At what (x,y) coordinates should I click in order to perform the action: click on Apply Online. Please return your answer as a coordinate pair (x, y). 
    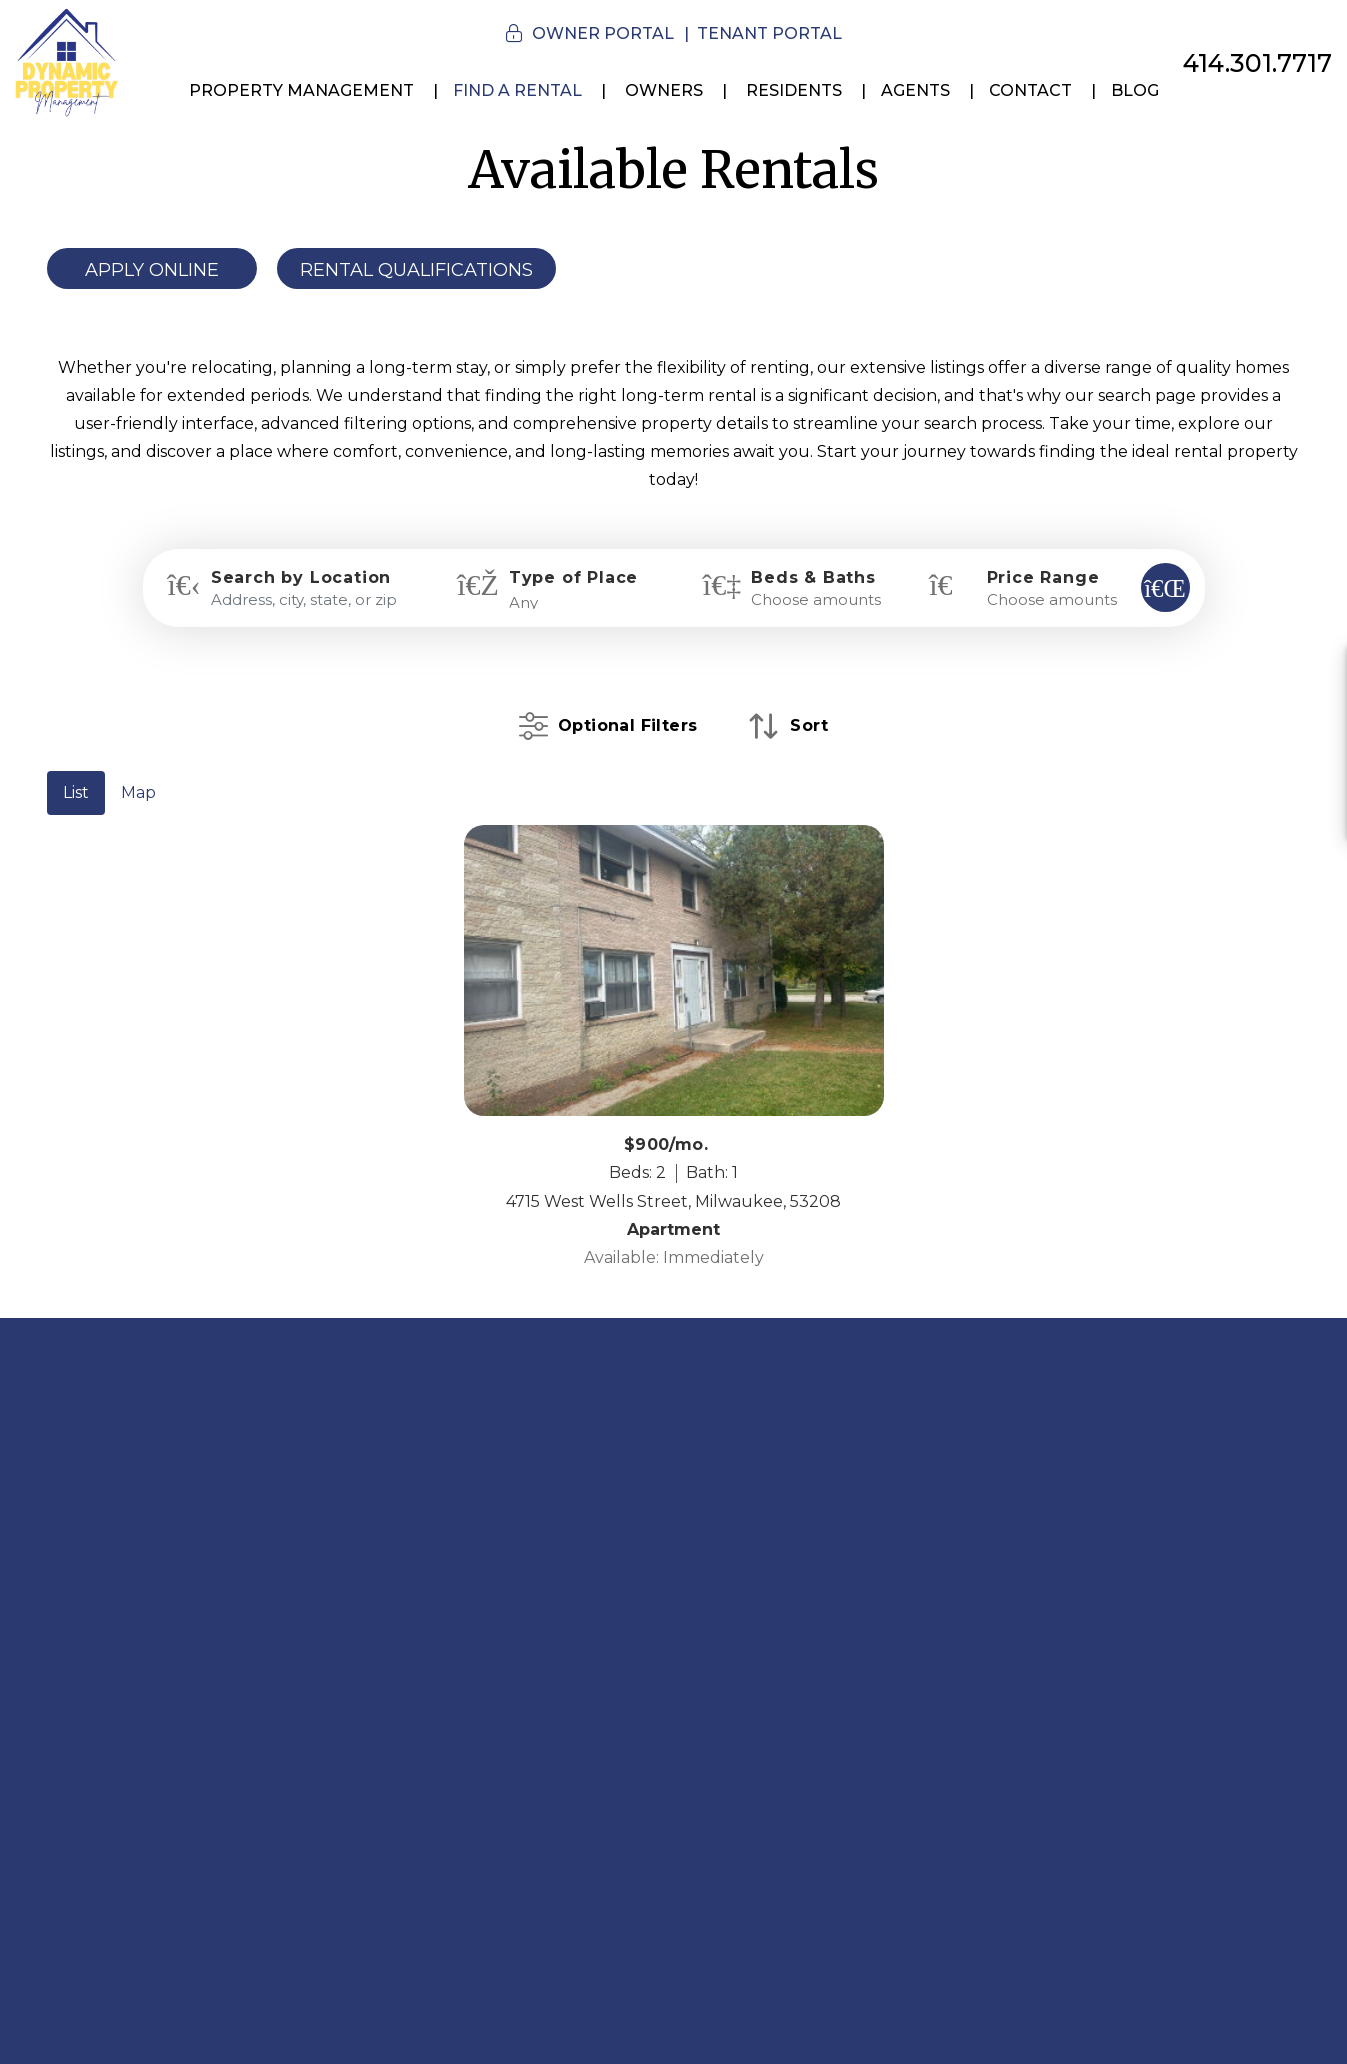
    Looking at the image, I should click on (152, 270).